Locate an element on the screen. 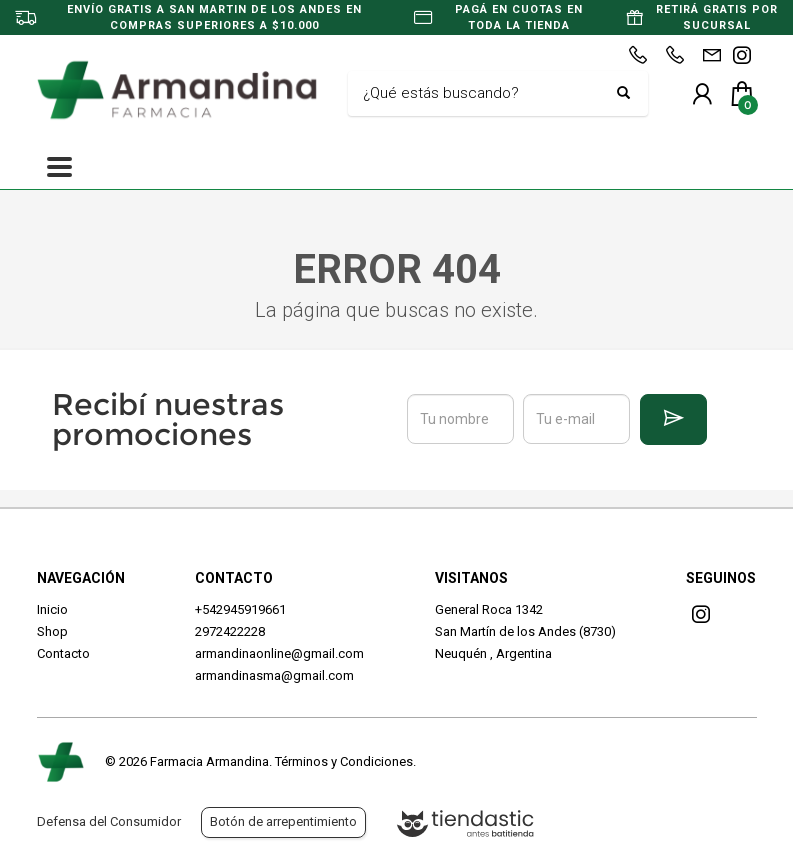 The width and height of the screenshot is (793, 854). Contacto is located at coordinates (63, 653).